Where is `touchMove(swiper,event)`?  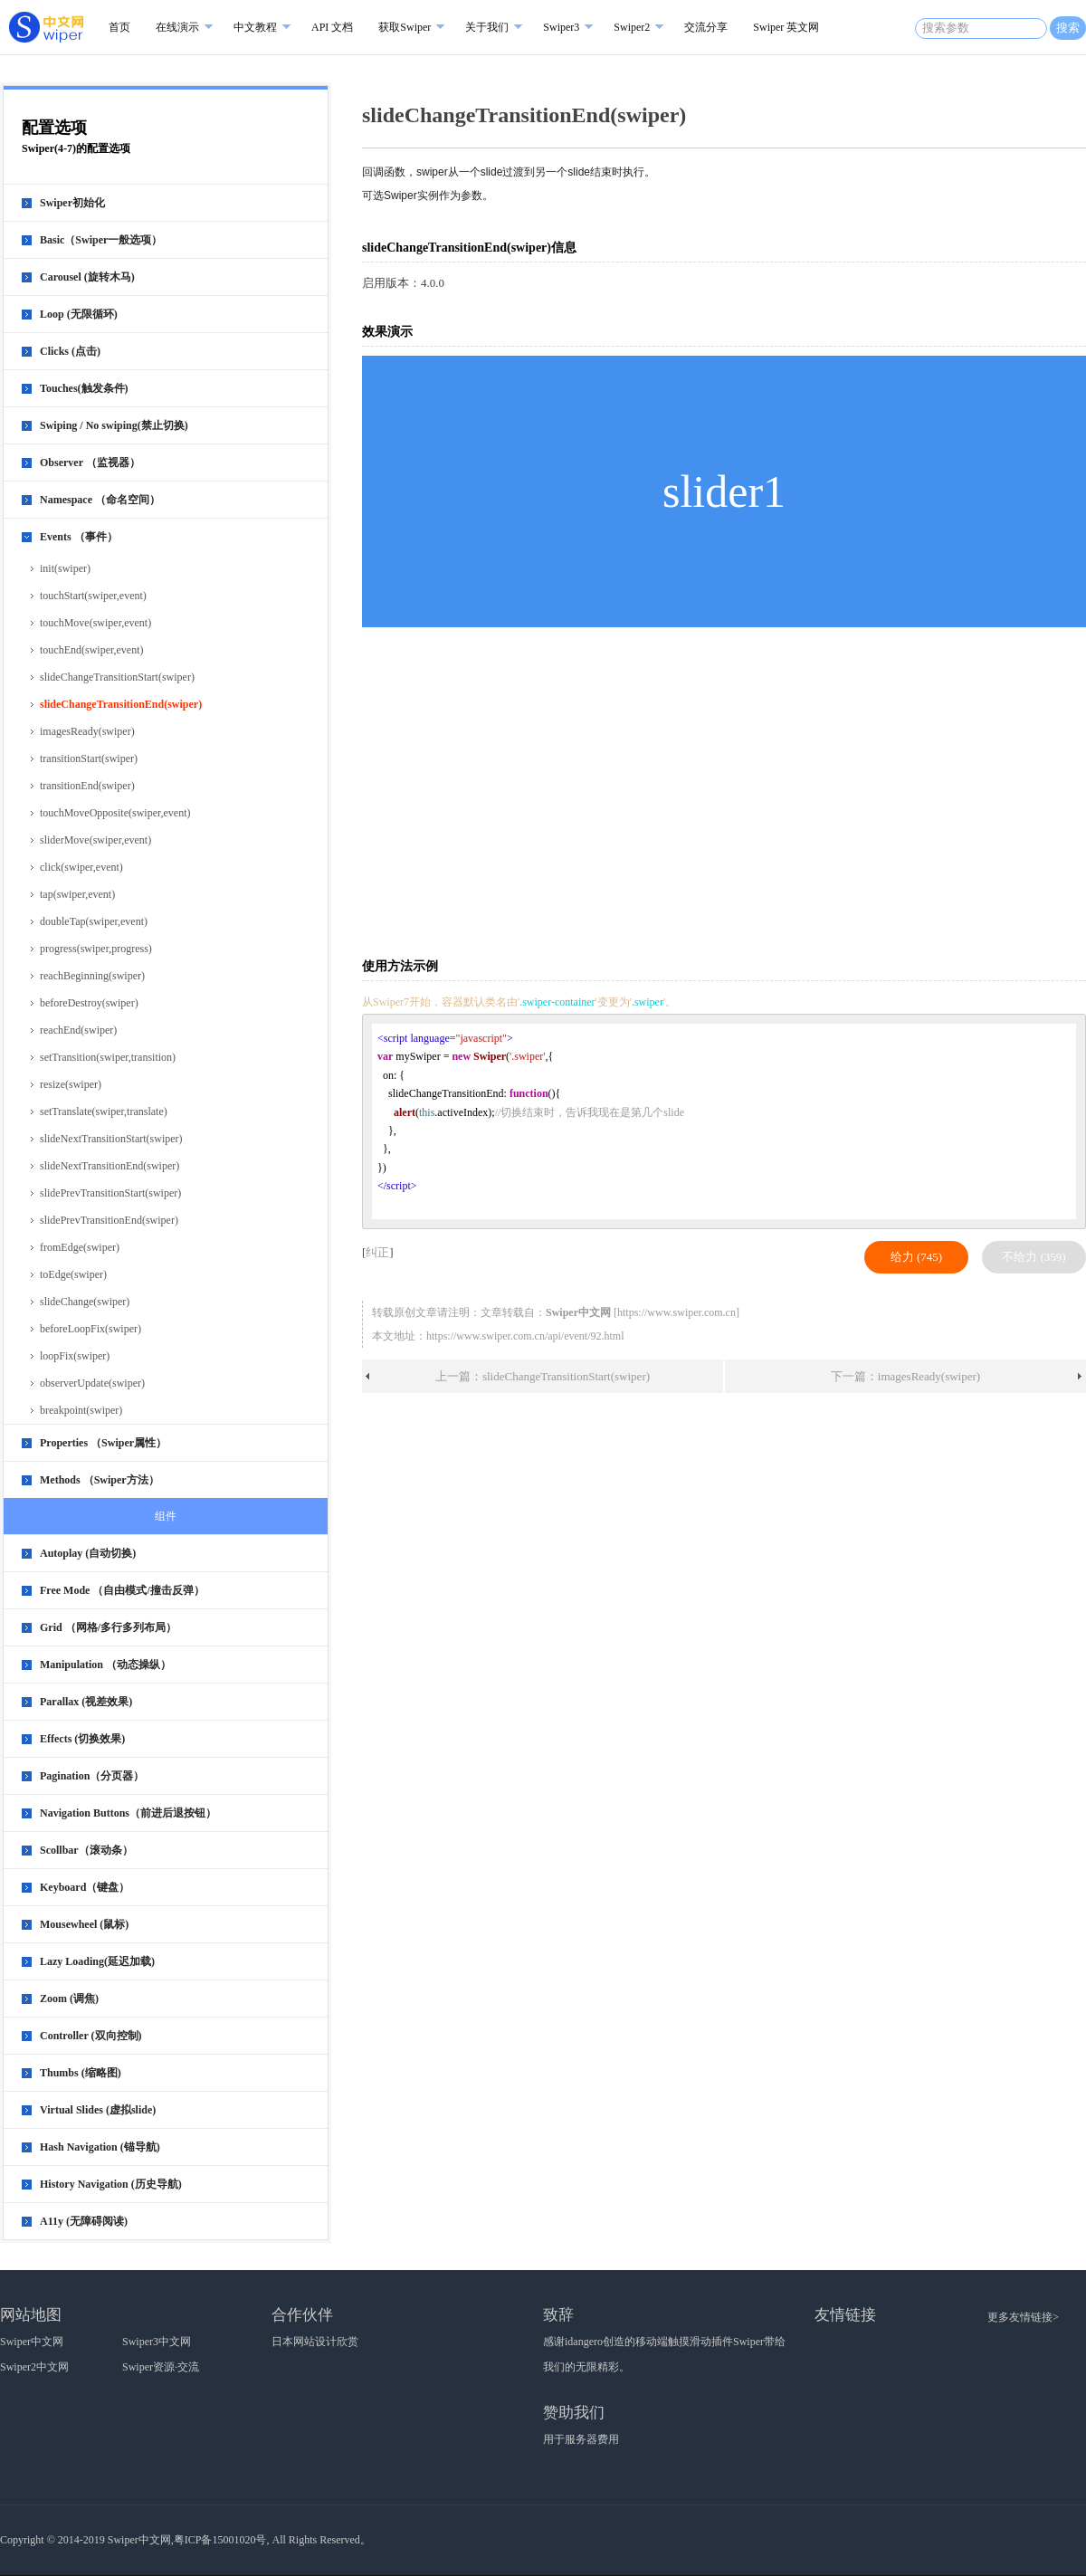
touchMove(swiper,event) is located at coordinates (95, 622).